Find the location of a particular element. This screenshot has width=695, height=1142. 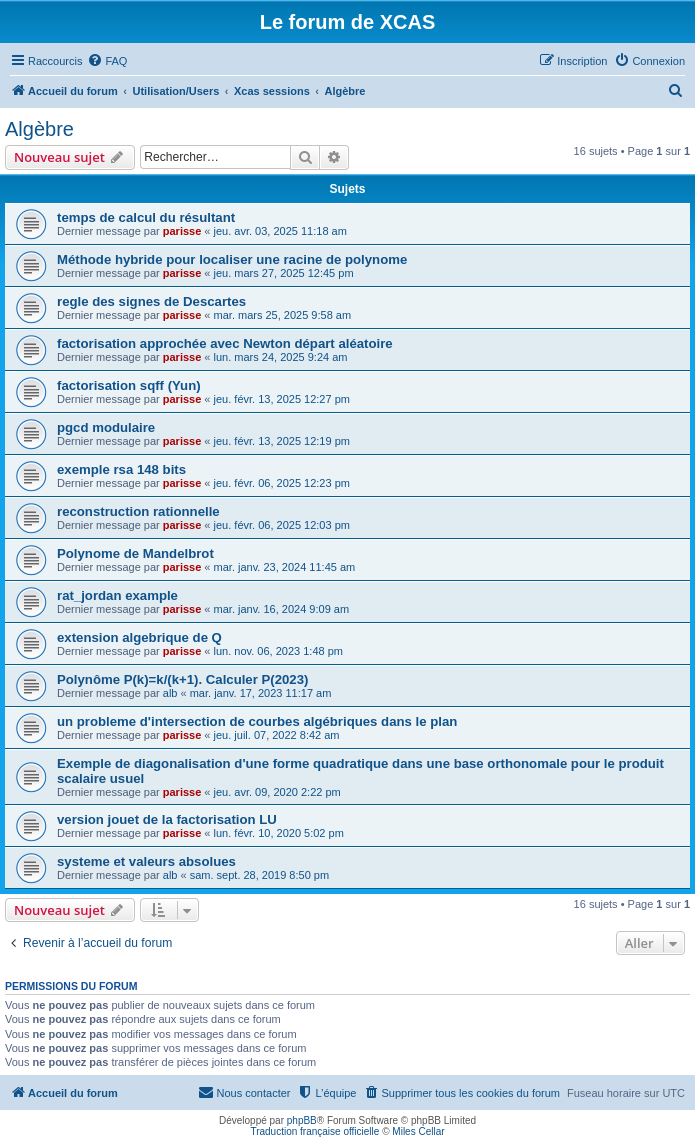

jeu. mars 27, 2025 12:45 pm is located at coordinates (284, 273).